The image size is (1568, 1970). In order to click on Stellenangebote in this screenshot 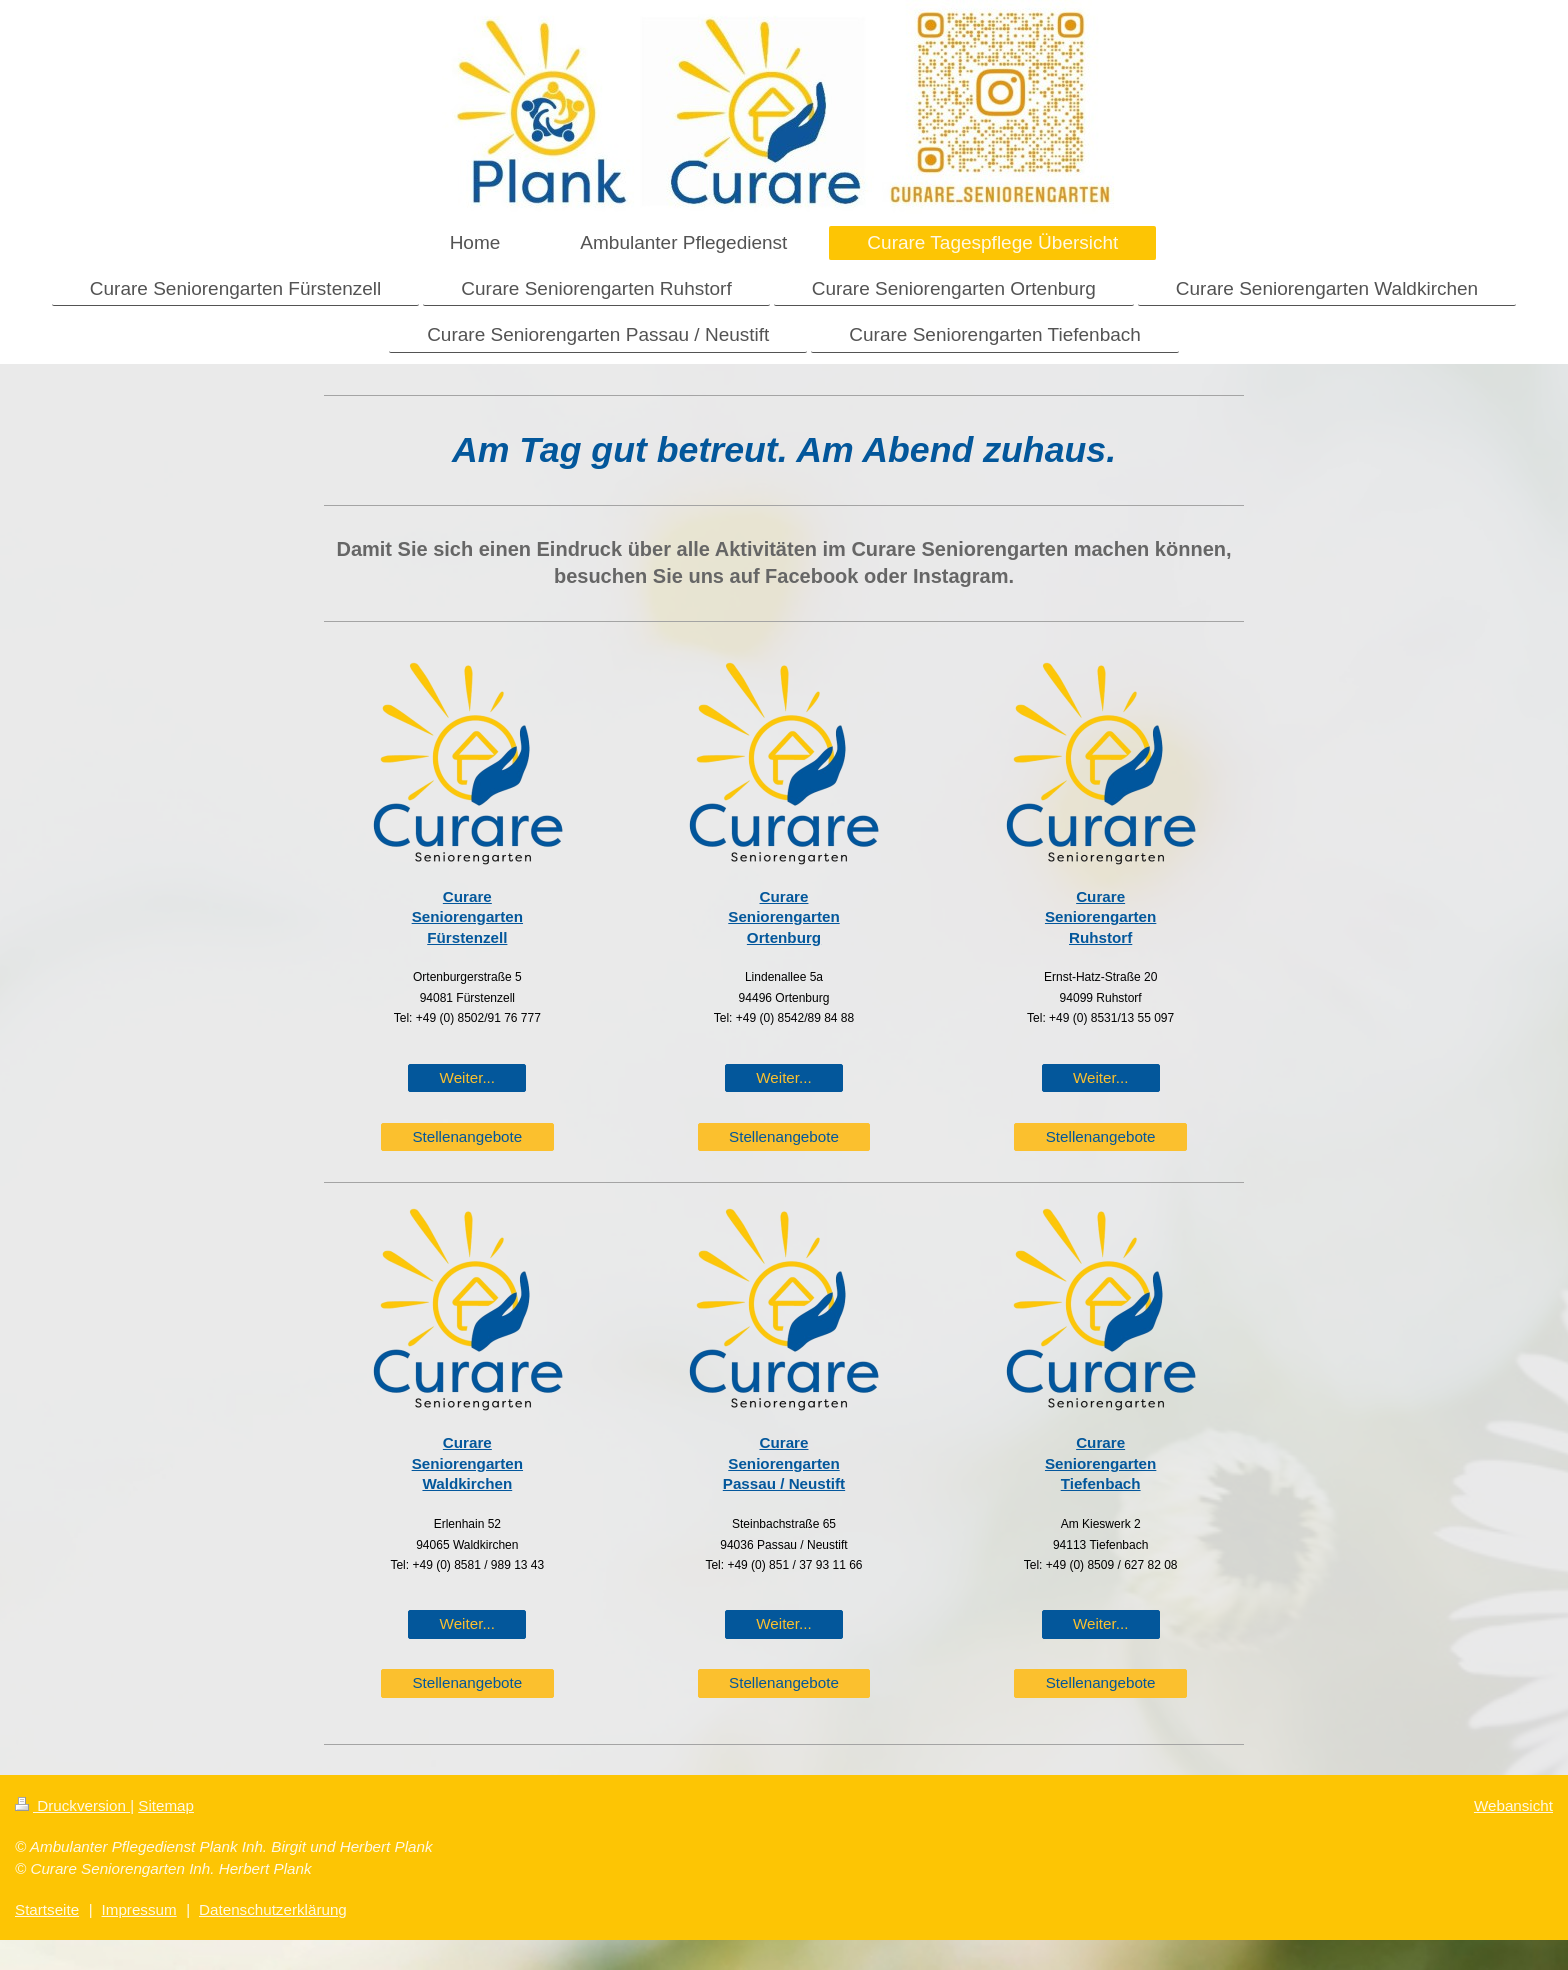, I will do `click(467, 1136)`.